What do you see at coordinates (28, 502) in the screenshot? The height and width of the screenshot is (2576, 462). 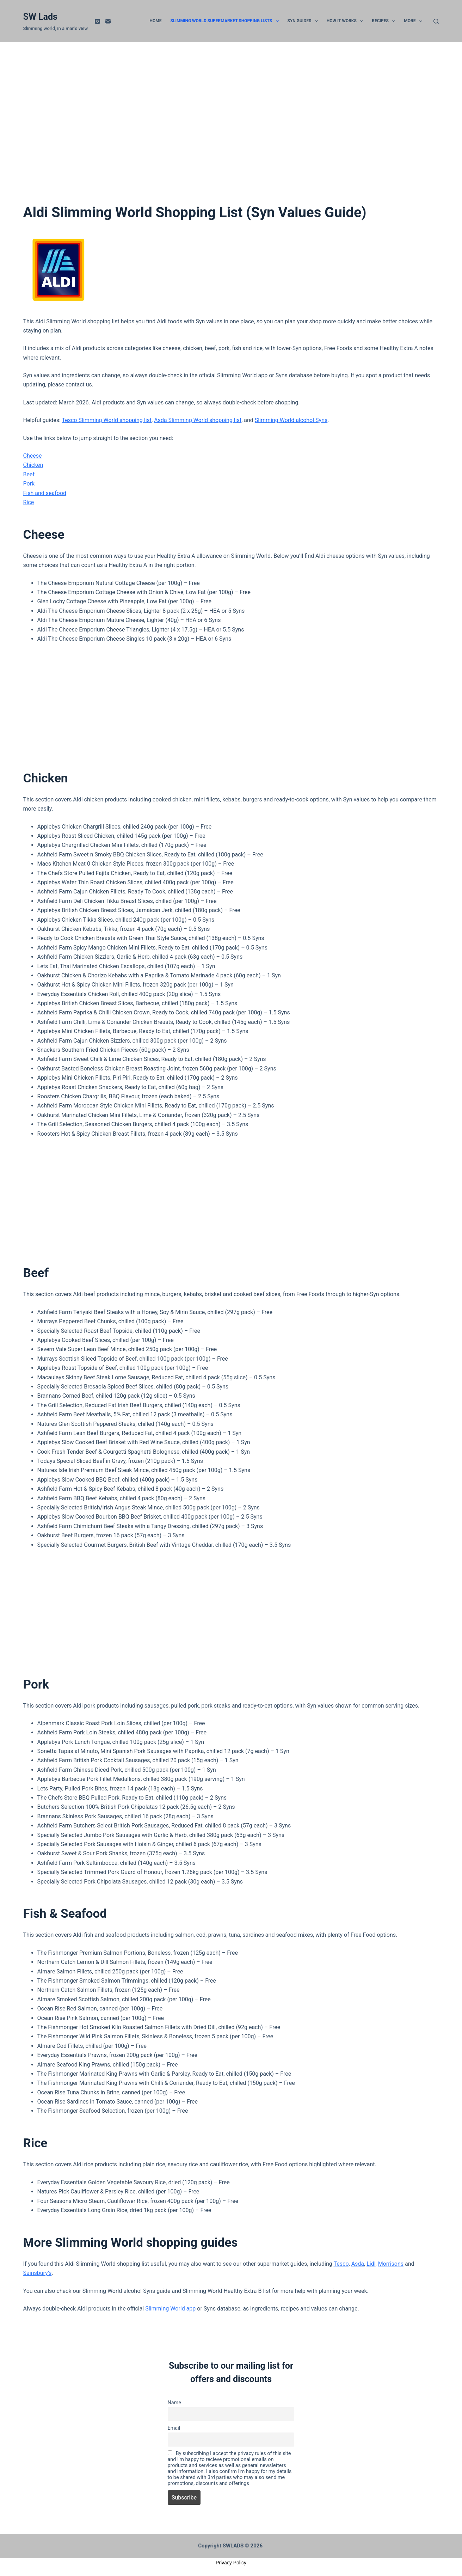 I see `Rice` at bounding box center [28, 502].